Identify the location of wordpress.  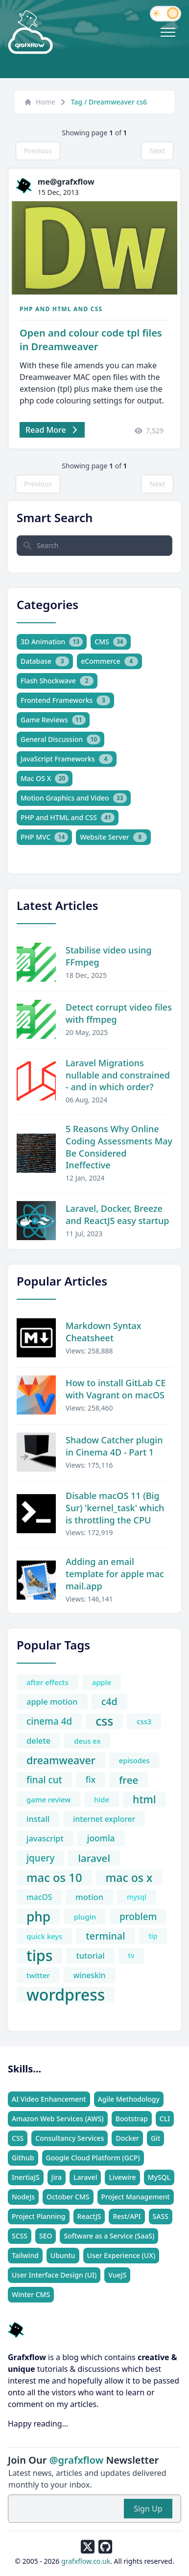
(65, 1995).